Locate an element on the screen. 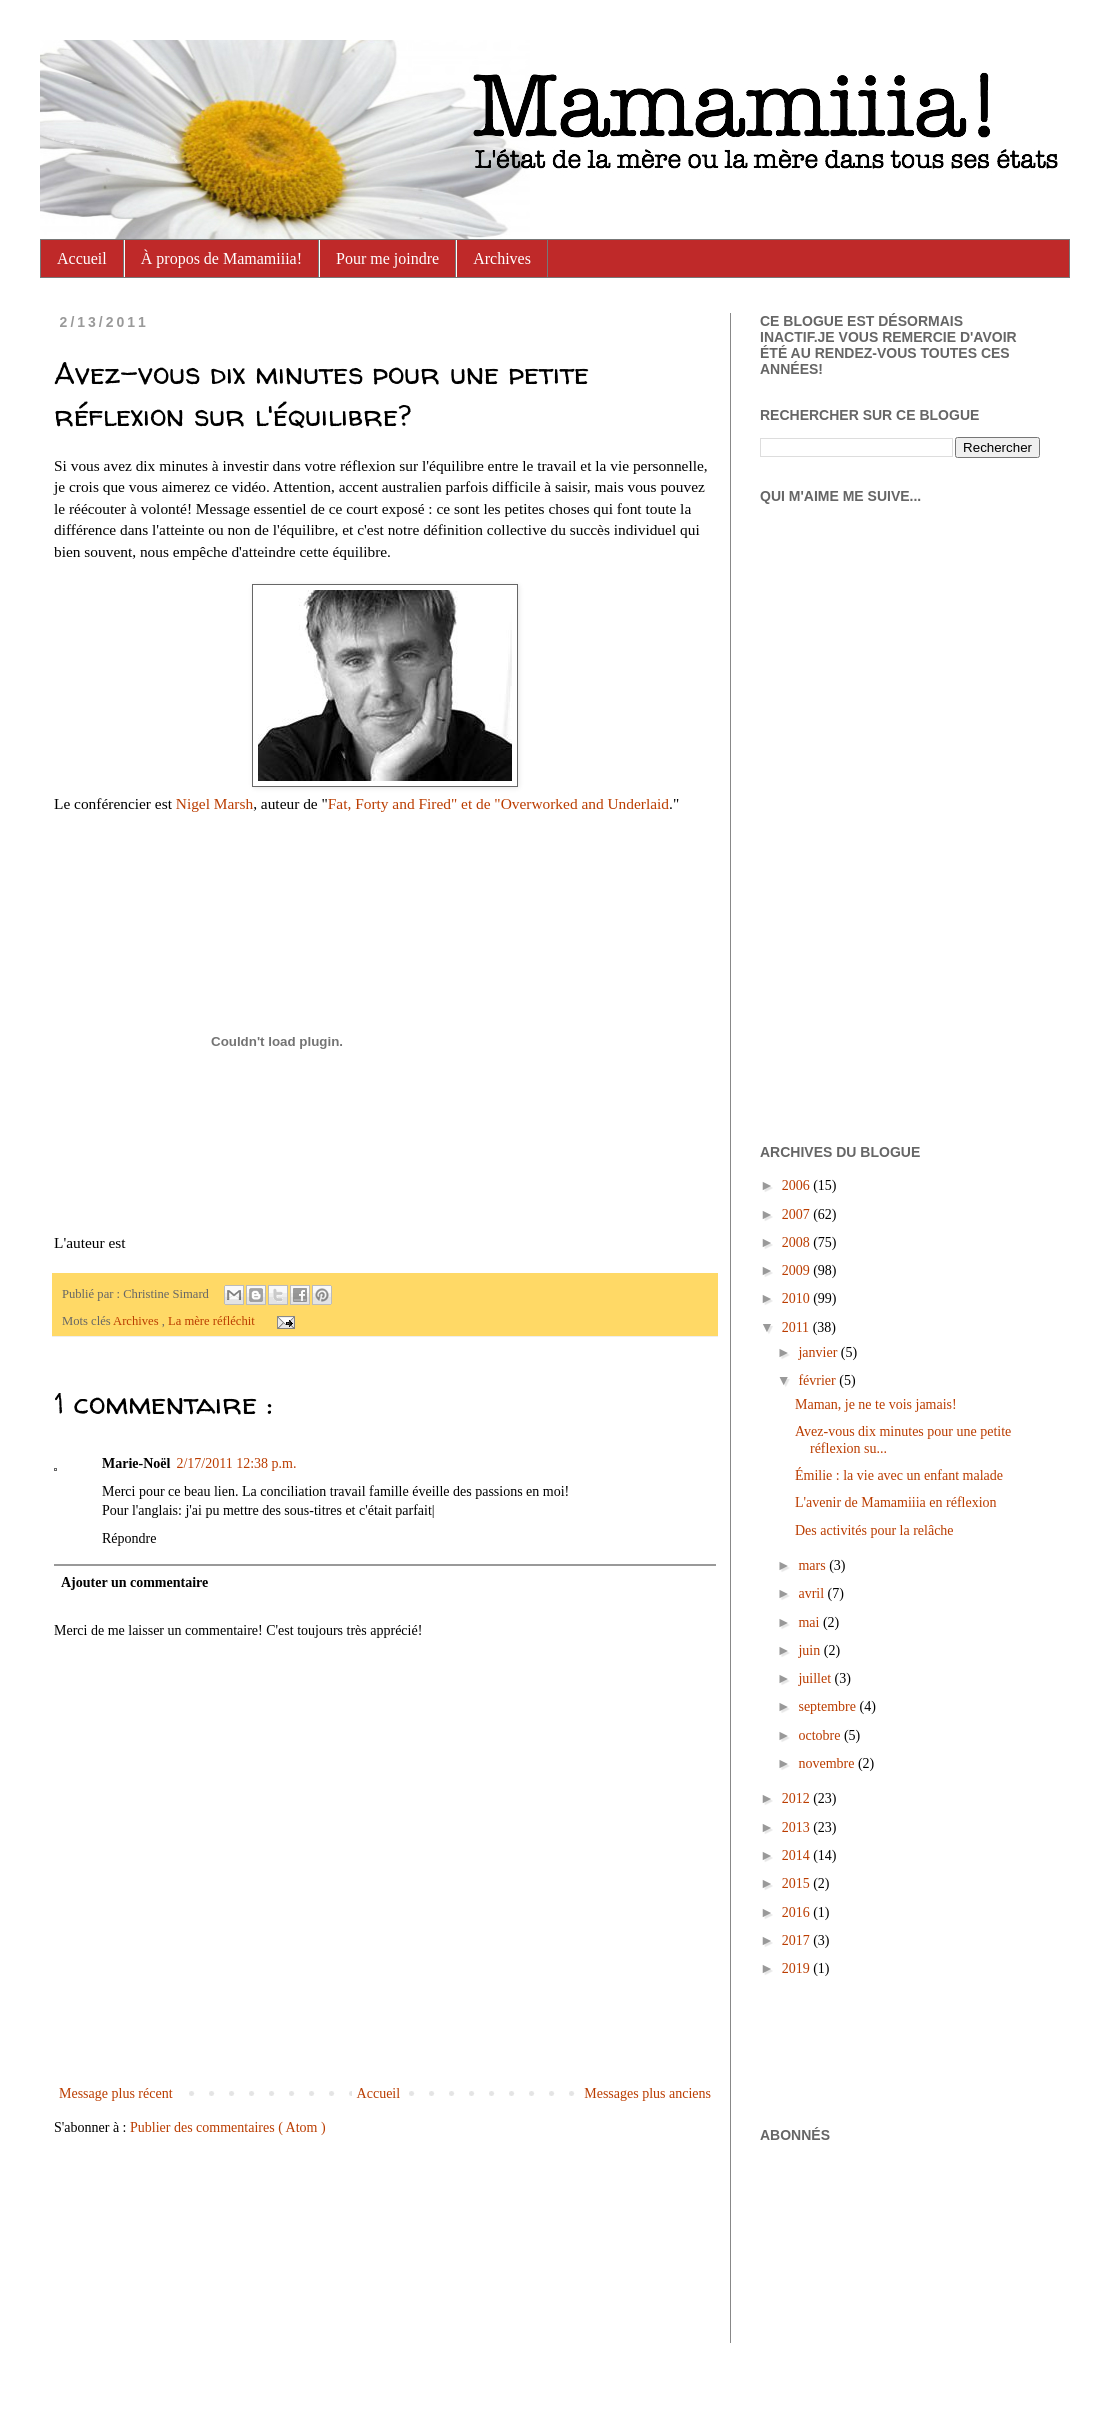 Image resolution: width=1110 pixels, height=2418 pixels. 2006 is located at coordinates (798, 1185).